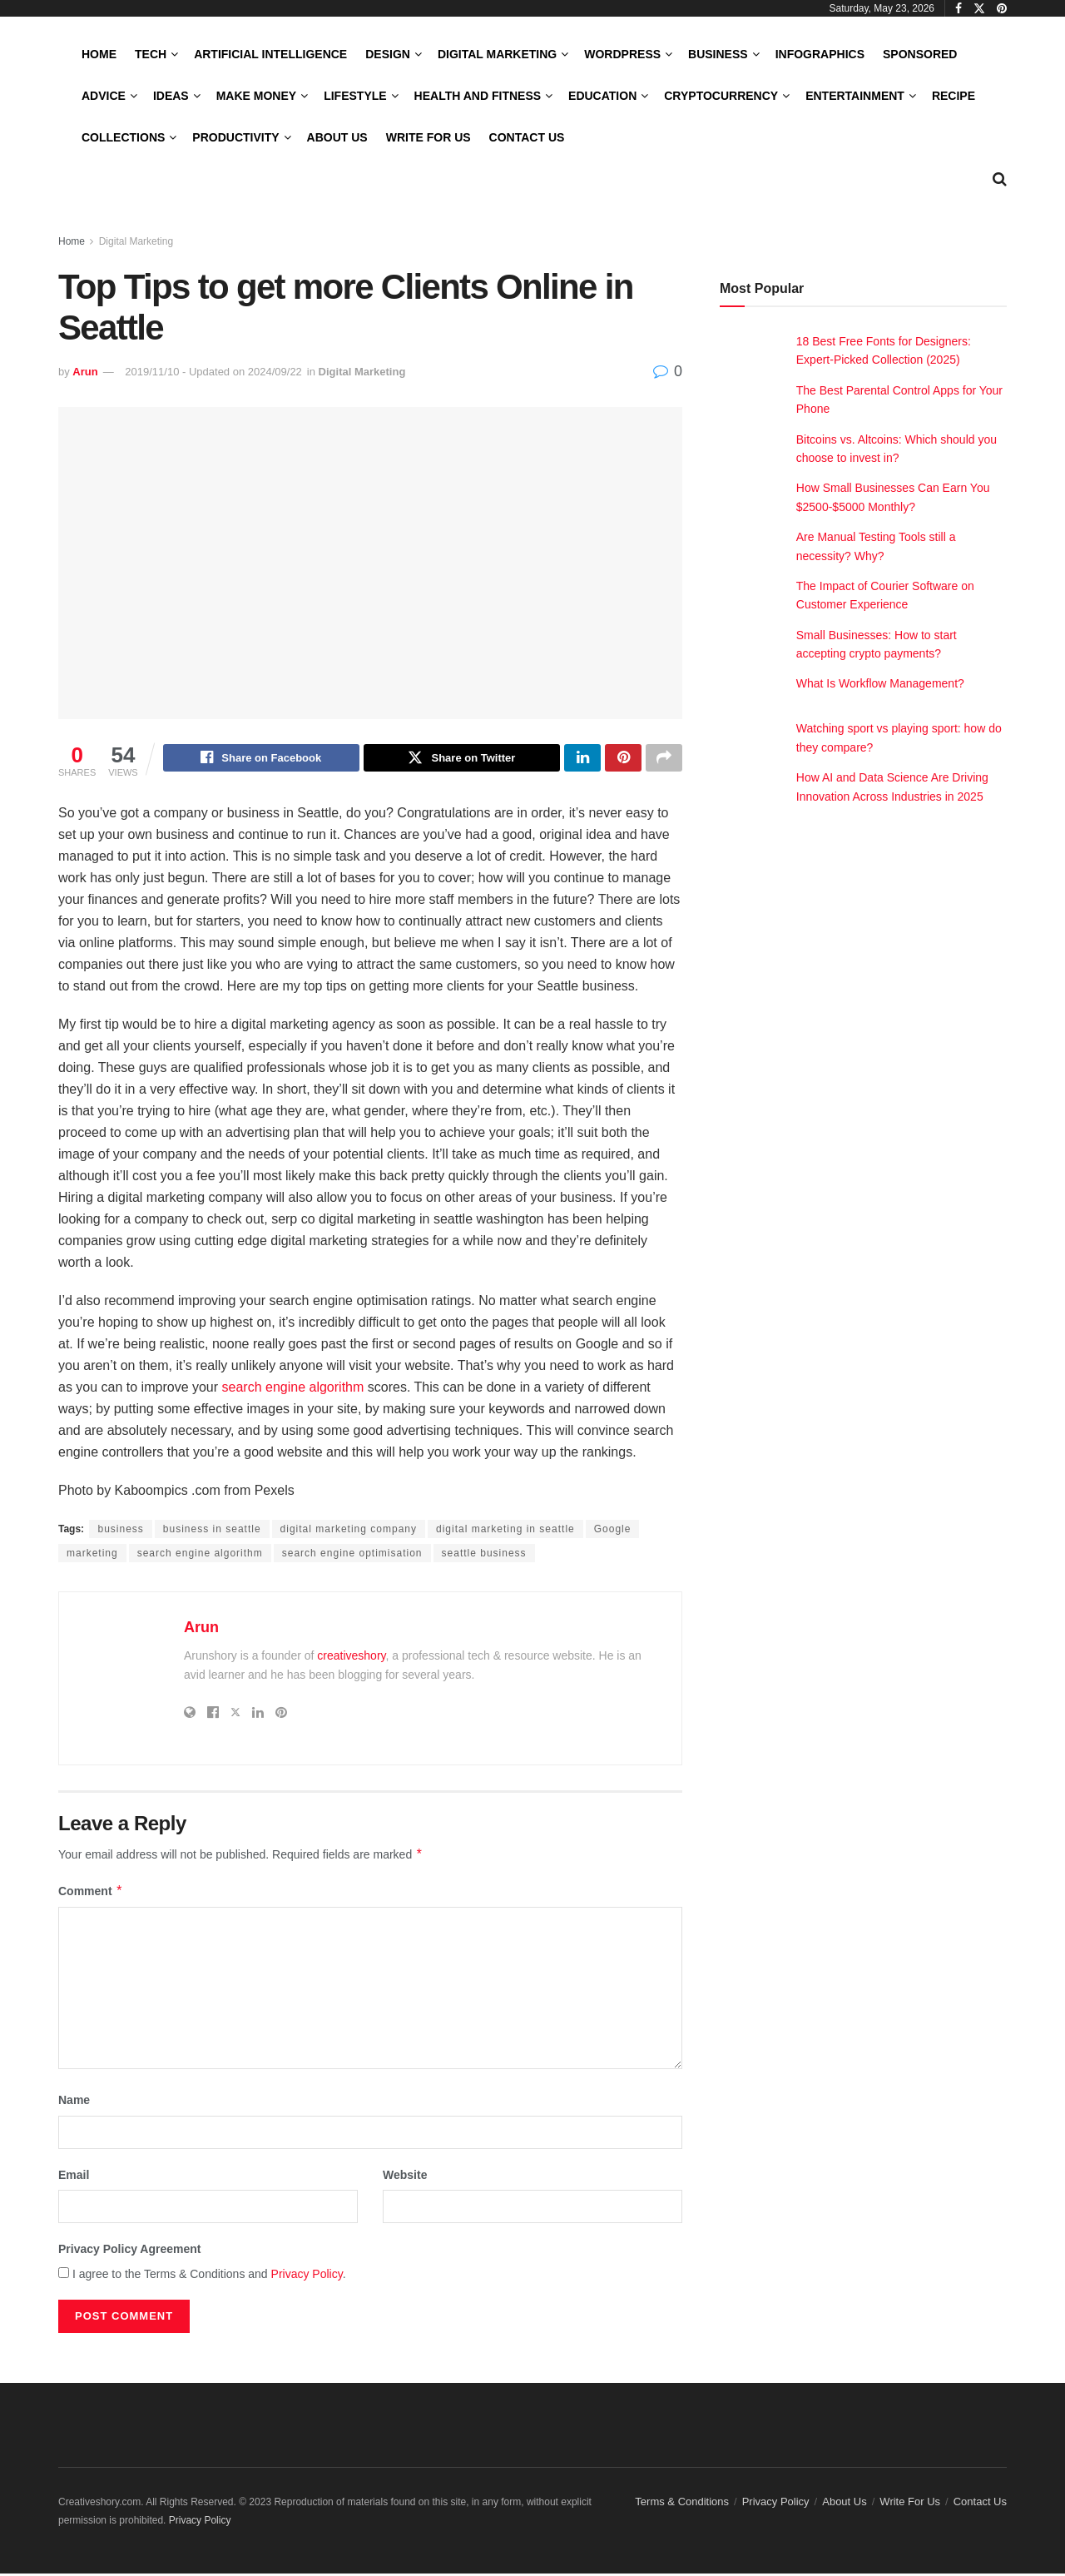 Image resolution: width=1065 pixels, height=2576 pixels. Describe the element at coordinates (613, 1531) in the screenshot. I see `Google` at that location.